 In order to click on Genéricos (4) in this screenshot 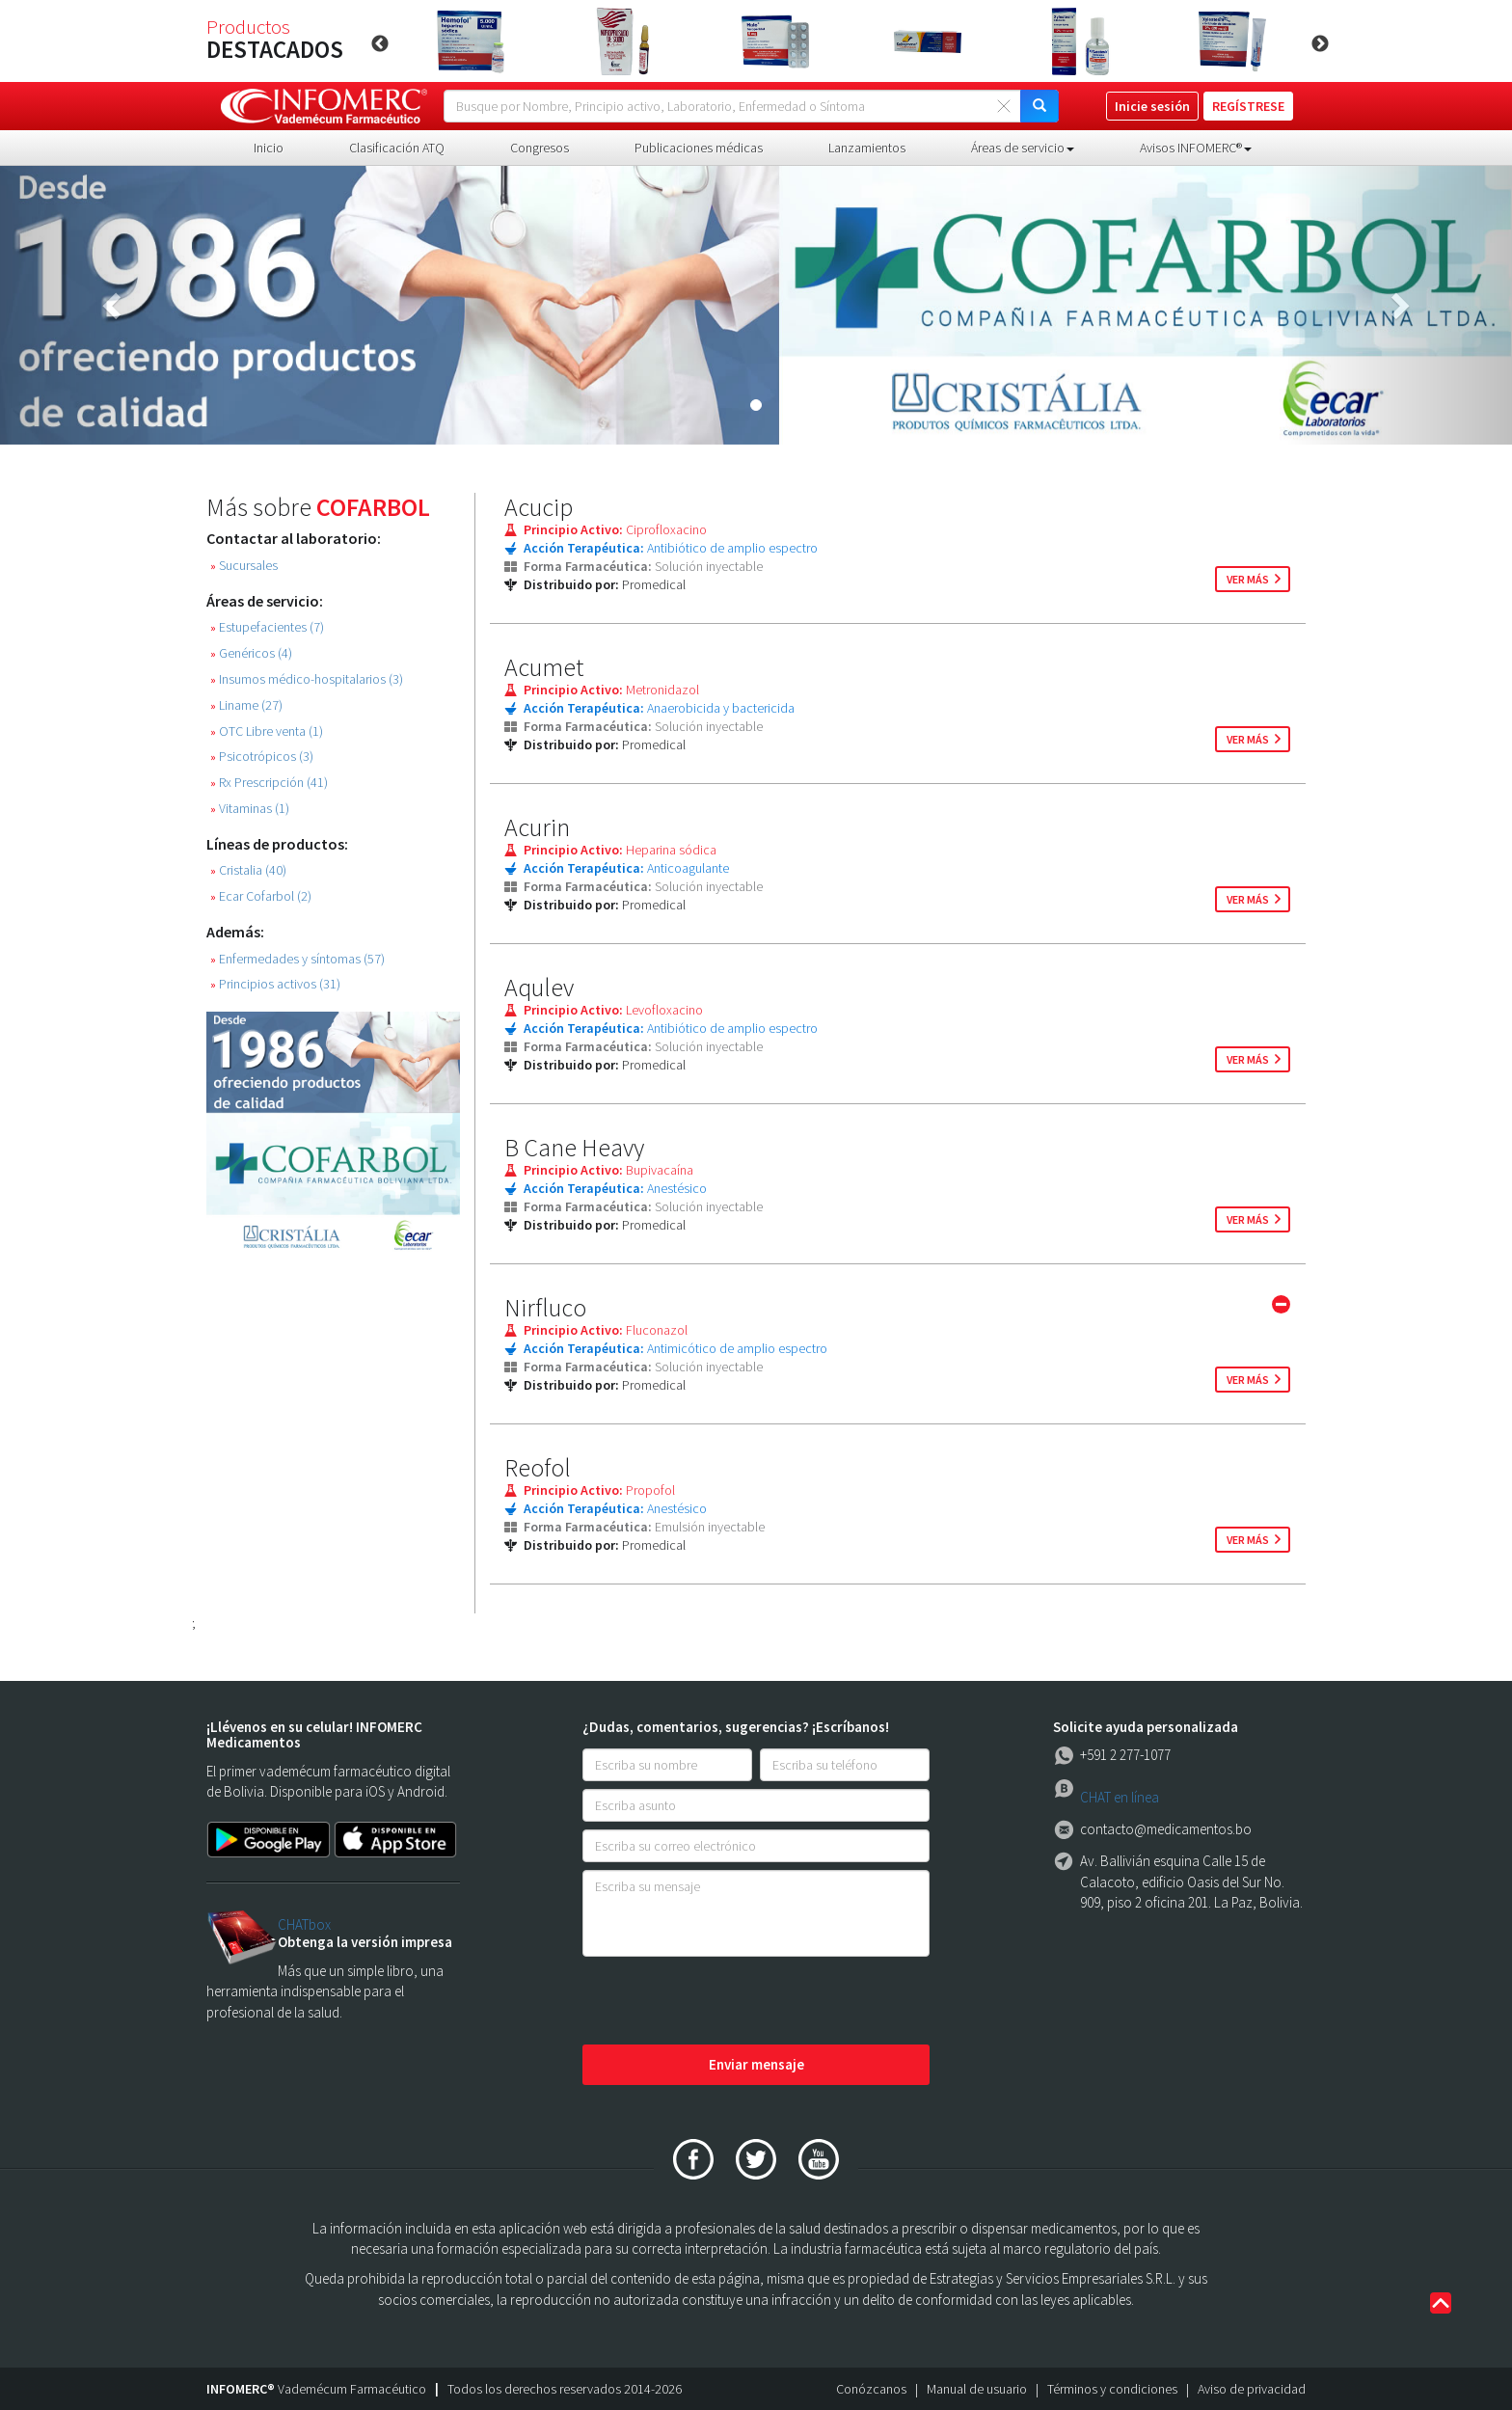, I will do `click(251, 653)`.